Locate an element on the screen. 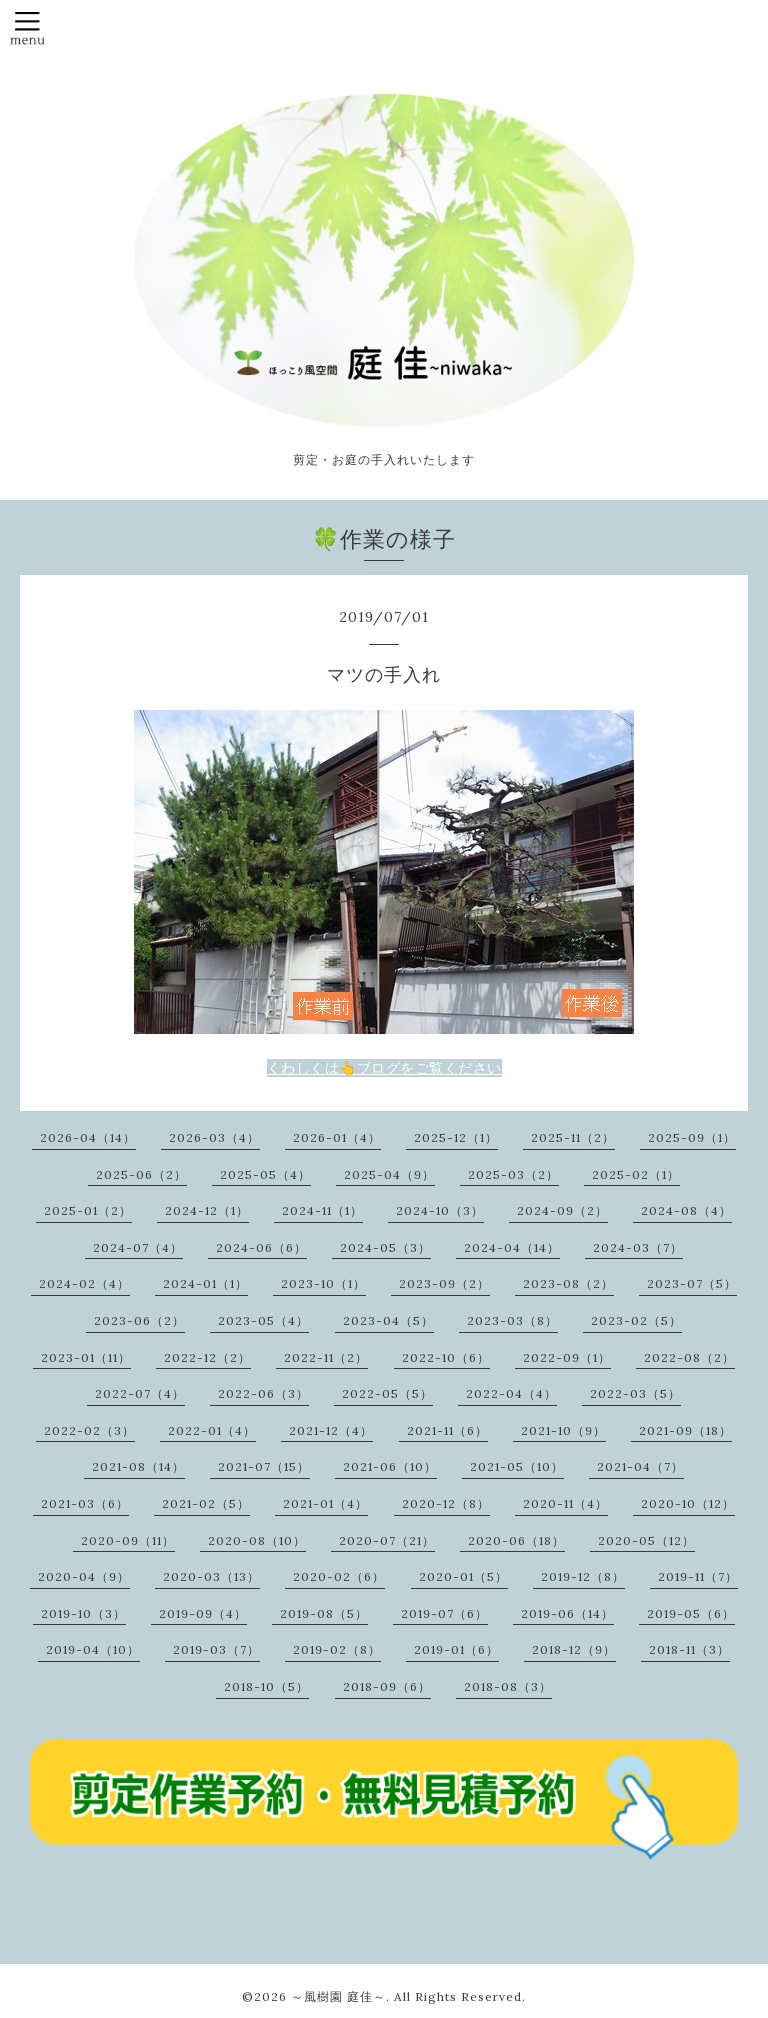 The width and height of the screenshot is (768, 2018). 2023-09（2） is located at coordinates (444, 1283).